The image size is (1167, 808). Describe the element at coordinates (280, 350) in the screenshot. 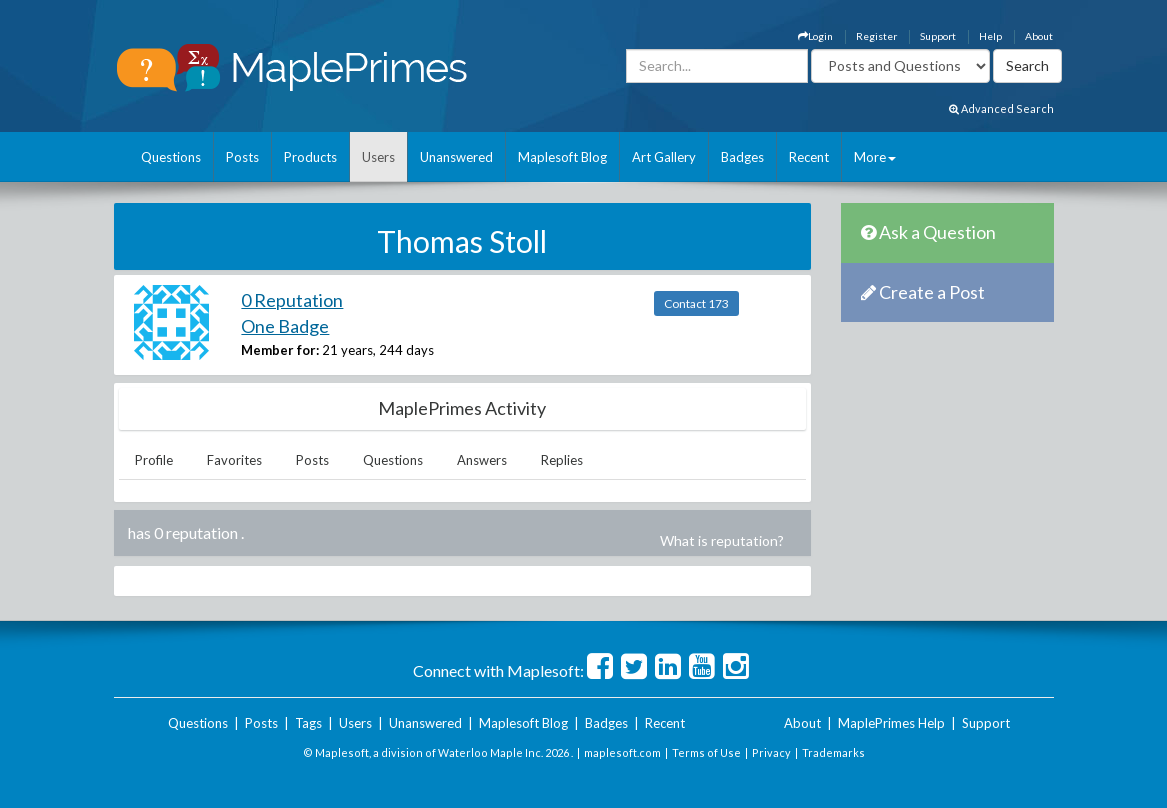

I see `Member for:` at that location.